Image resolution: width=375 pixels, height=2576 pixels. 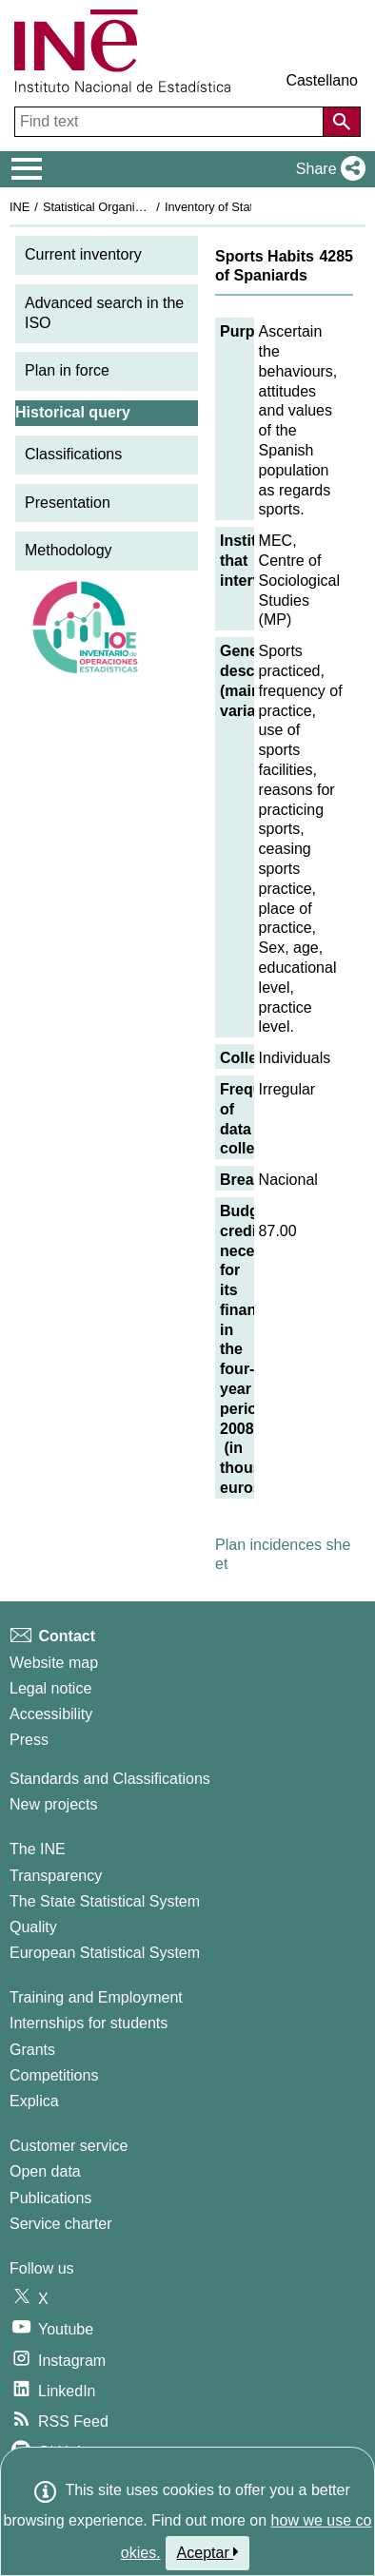 What do you see at coordinates (54, 1663) in the screenshot?
I see `Website map` at bounding box center [54, 1663].